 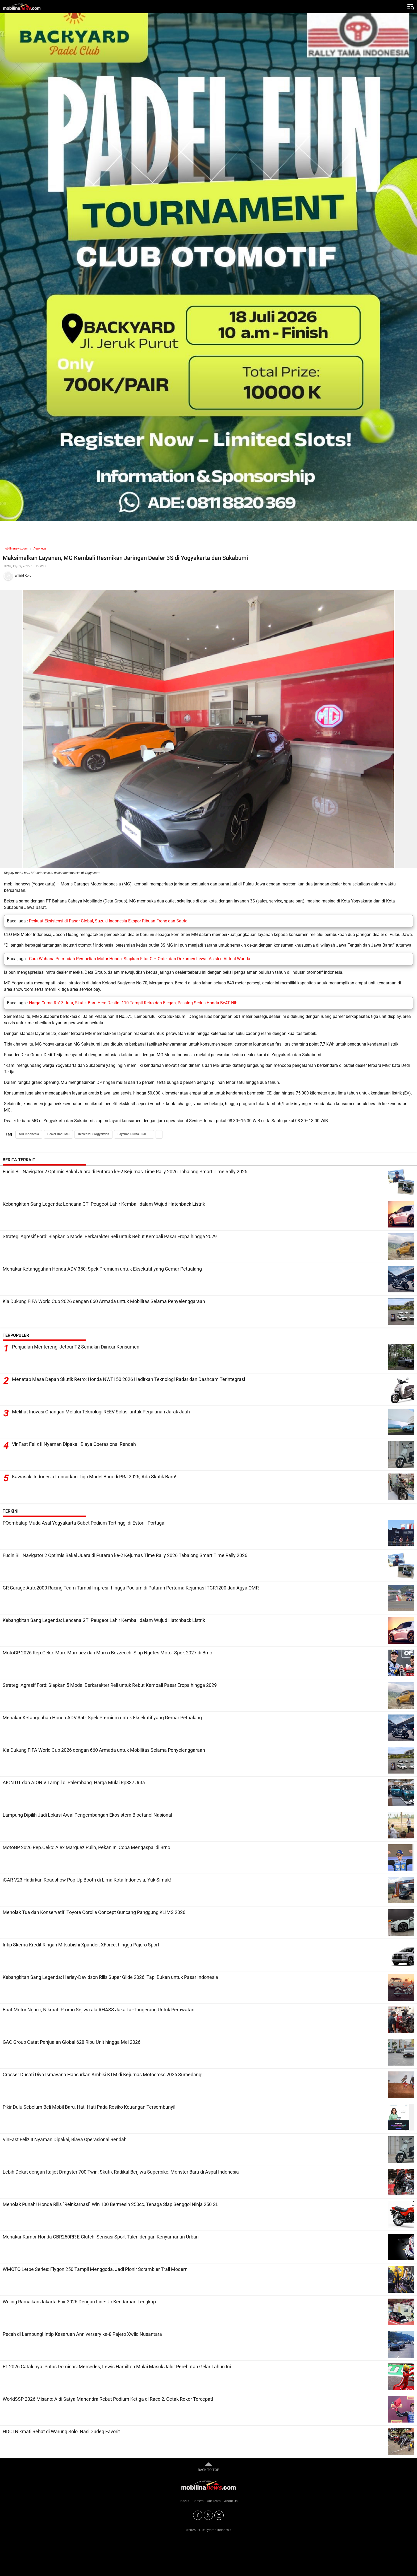 What do you see at coordinates (79, 2301) in the screenshot?
I see `Wuling Ramaikan Jakarta Fair 2026 Dengan Line-Up Kendaraan Lengkap` at bounding box center [79, 2301].